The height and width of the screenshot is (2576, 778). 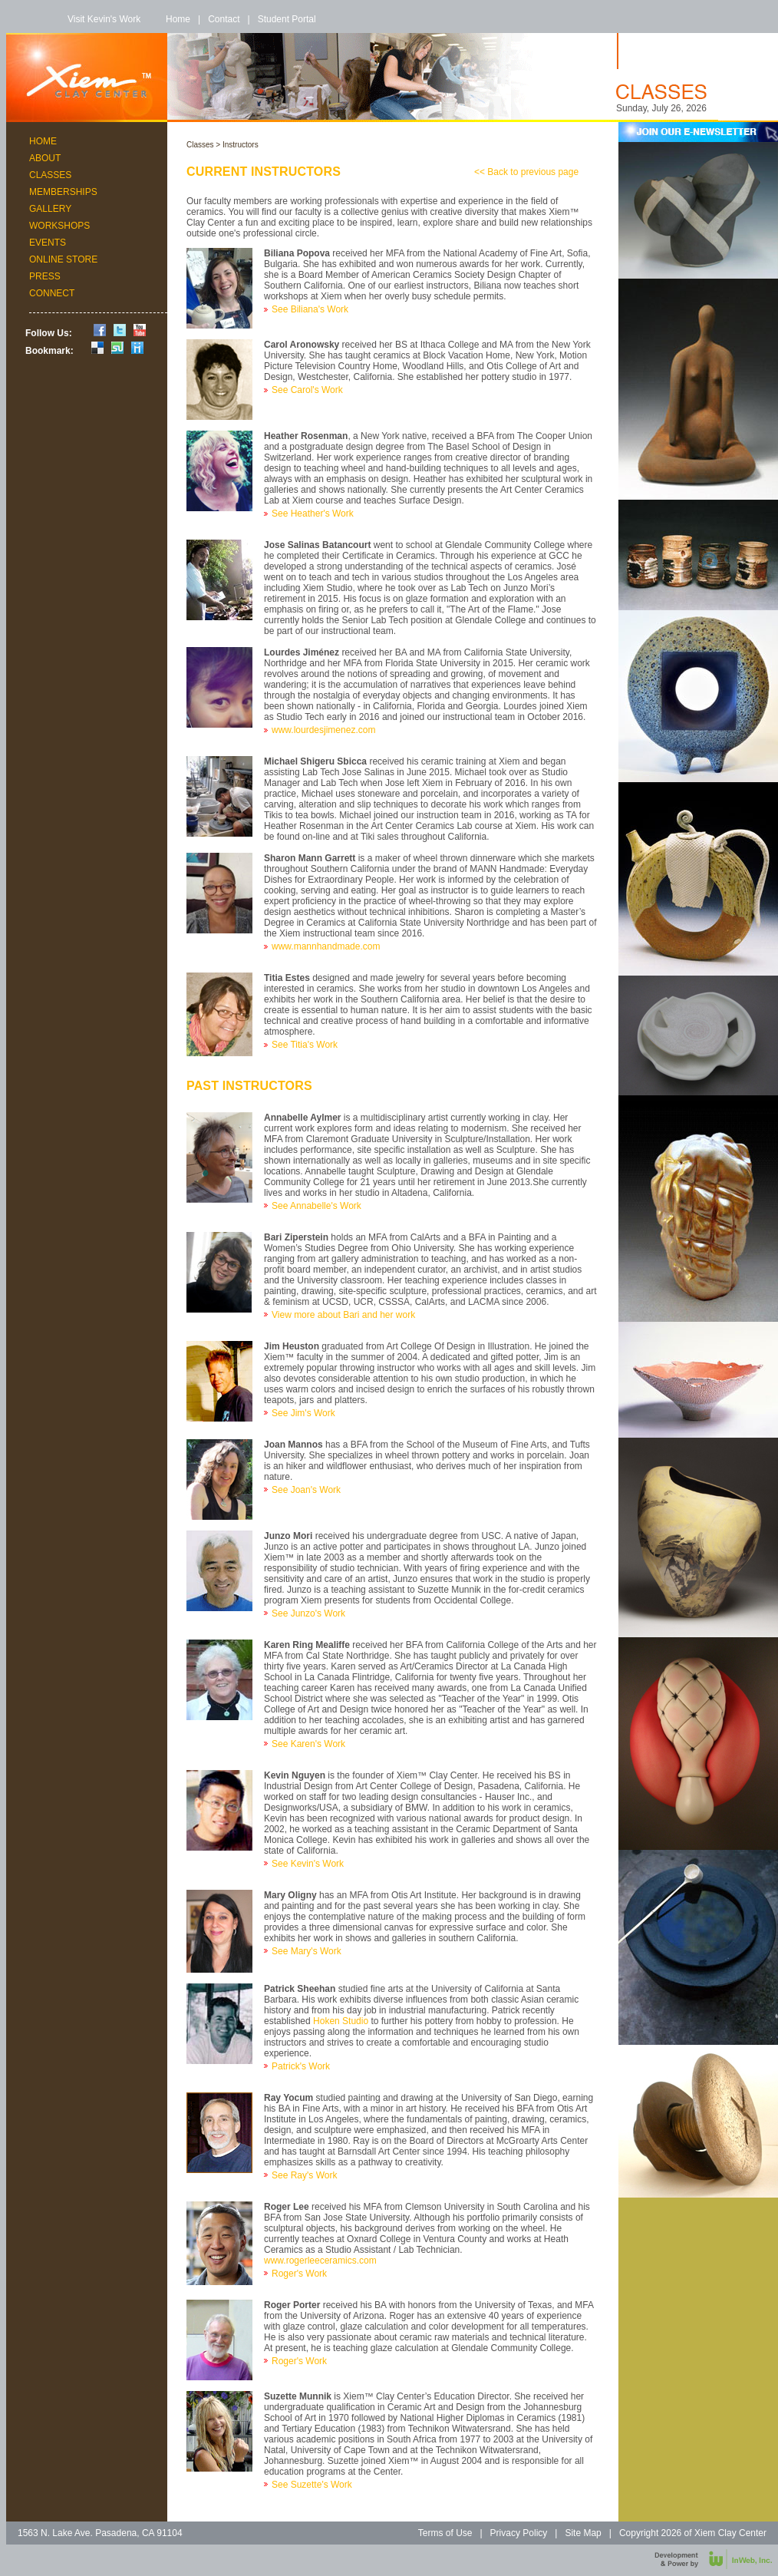 I want to click on Classes, so click(x=50, y=175).